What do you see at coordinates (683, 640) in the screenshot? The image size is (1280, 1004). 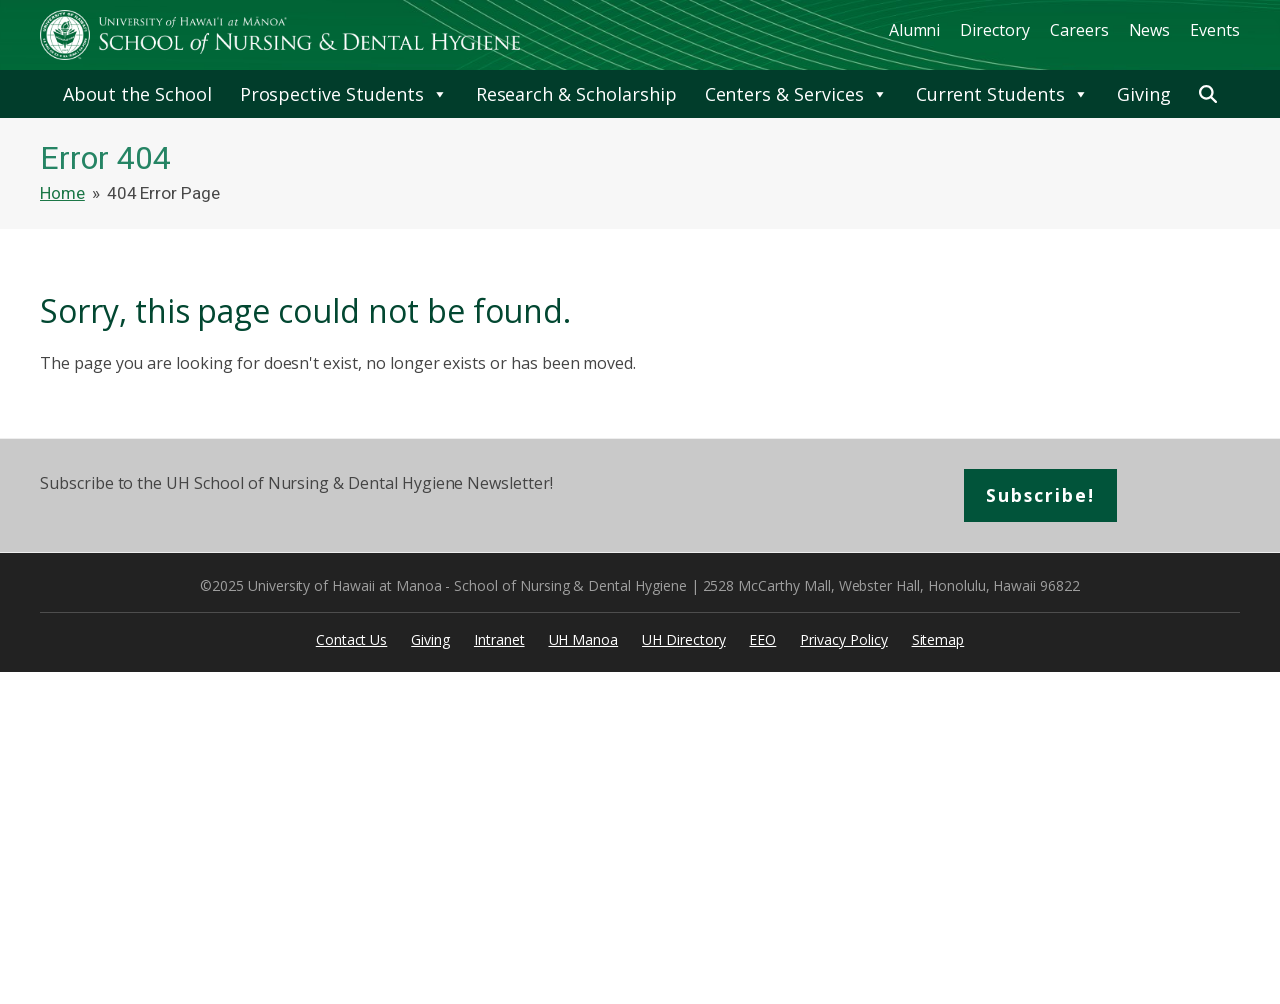 I see `UH Directory` at bounding box center [683, 640].